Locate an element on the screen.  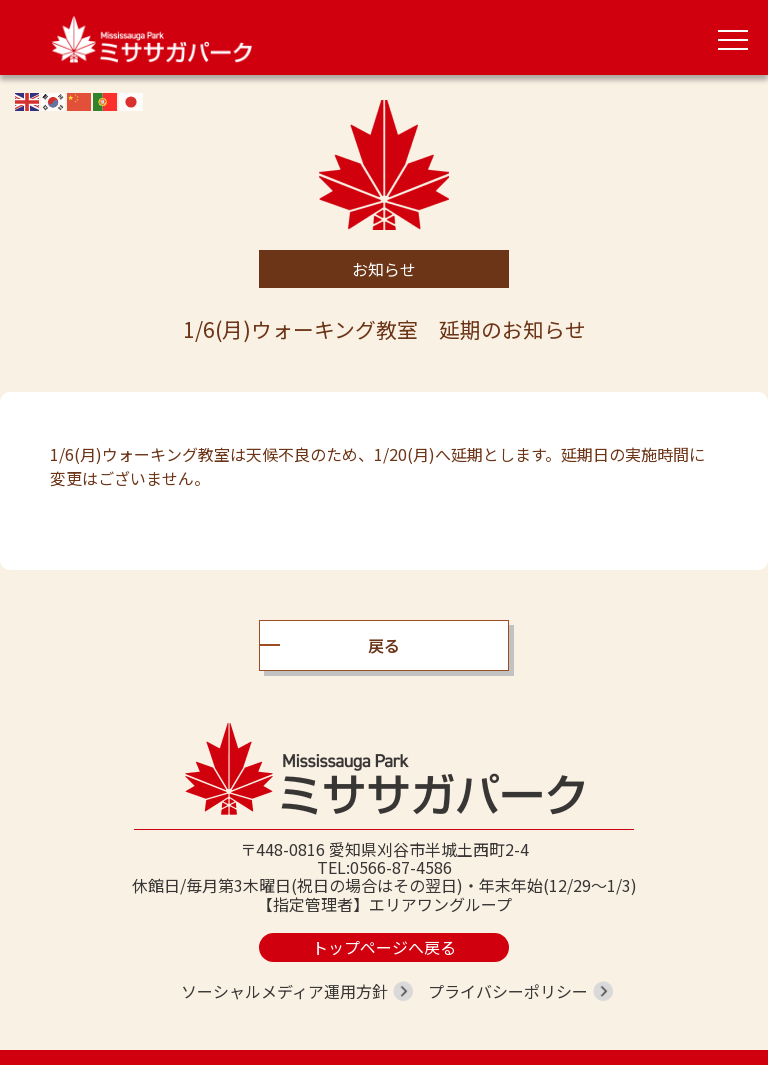
トップページへ戻る is located at coordinates (384, 947).